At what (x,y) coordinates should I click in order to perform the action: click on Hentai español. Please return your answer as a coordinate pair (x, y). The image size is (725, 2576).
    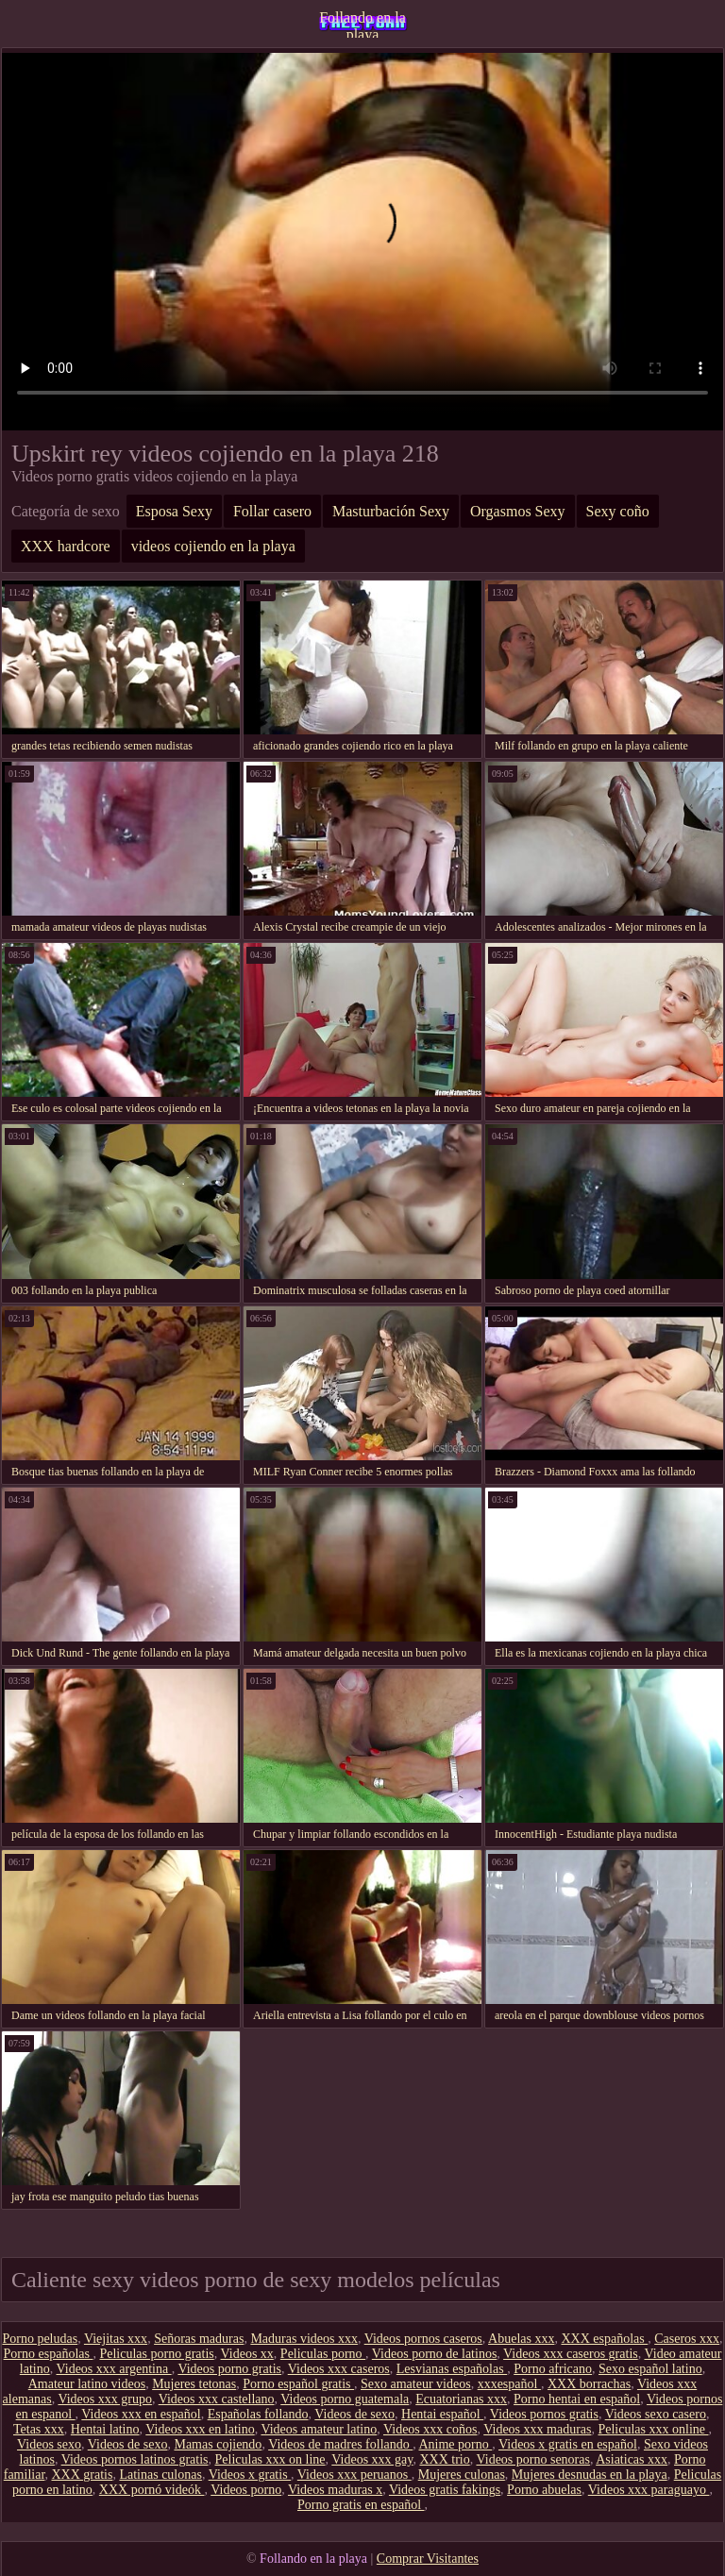
    Looking at the image, I should click on (442, 2414).